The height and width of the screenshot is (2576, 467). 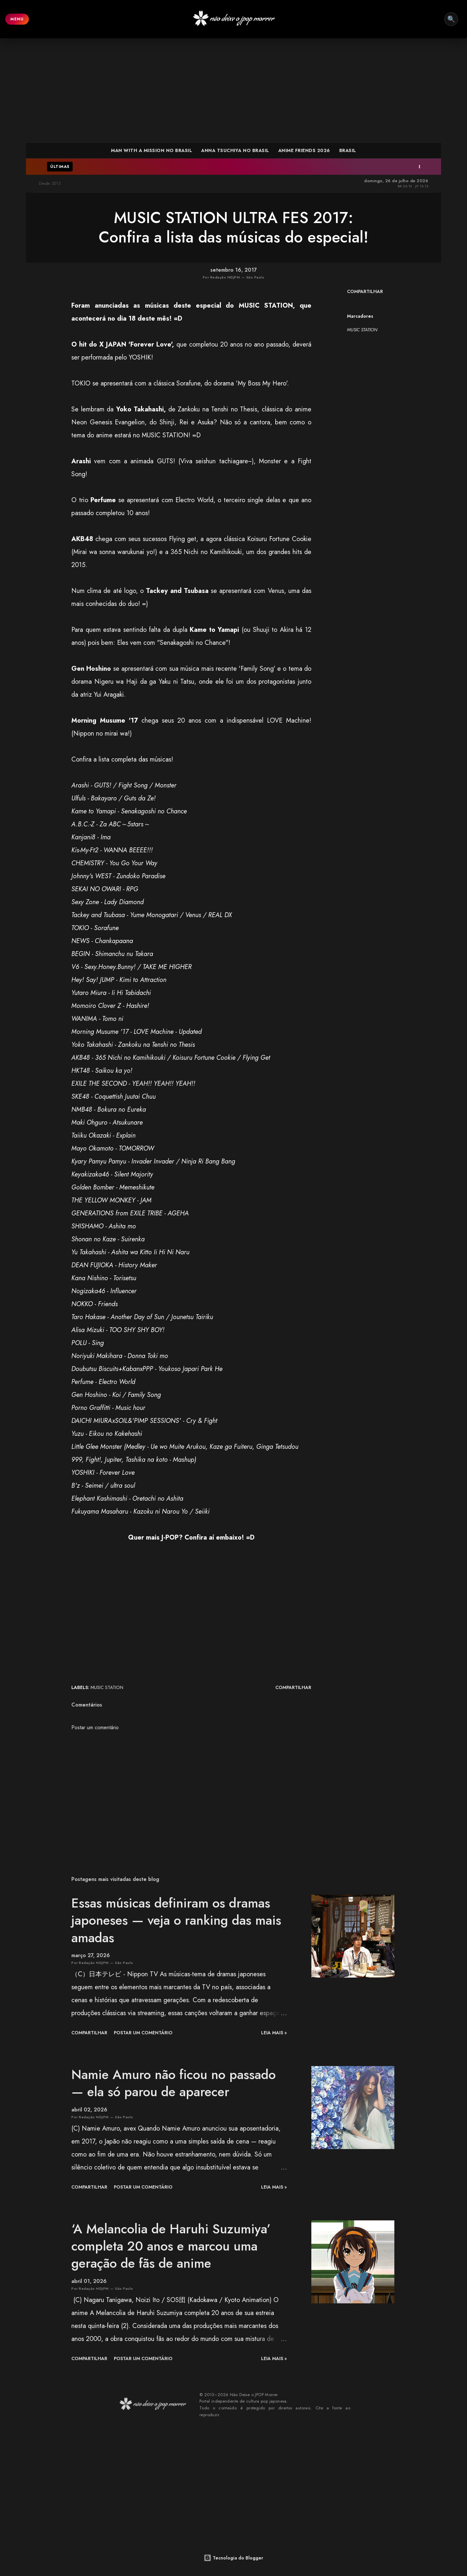 I want to click on ANIME FRIENDS 2026, so click(x=304, y=150).